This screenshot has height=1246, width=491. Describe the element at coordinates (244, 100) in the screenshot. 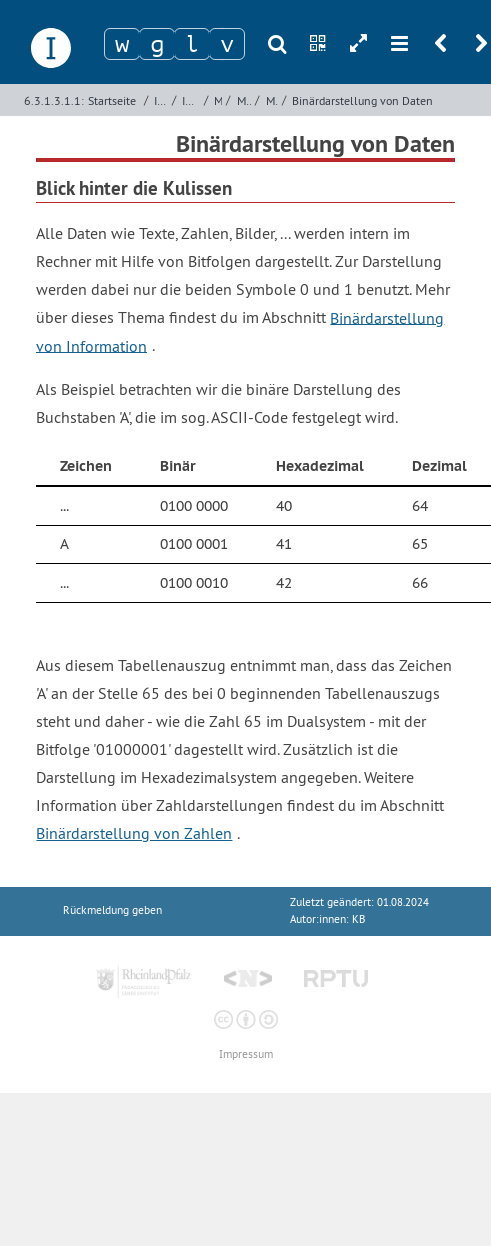

I see `Modularisierung mit Funktionen` at that location.